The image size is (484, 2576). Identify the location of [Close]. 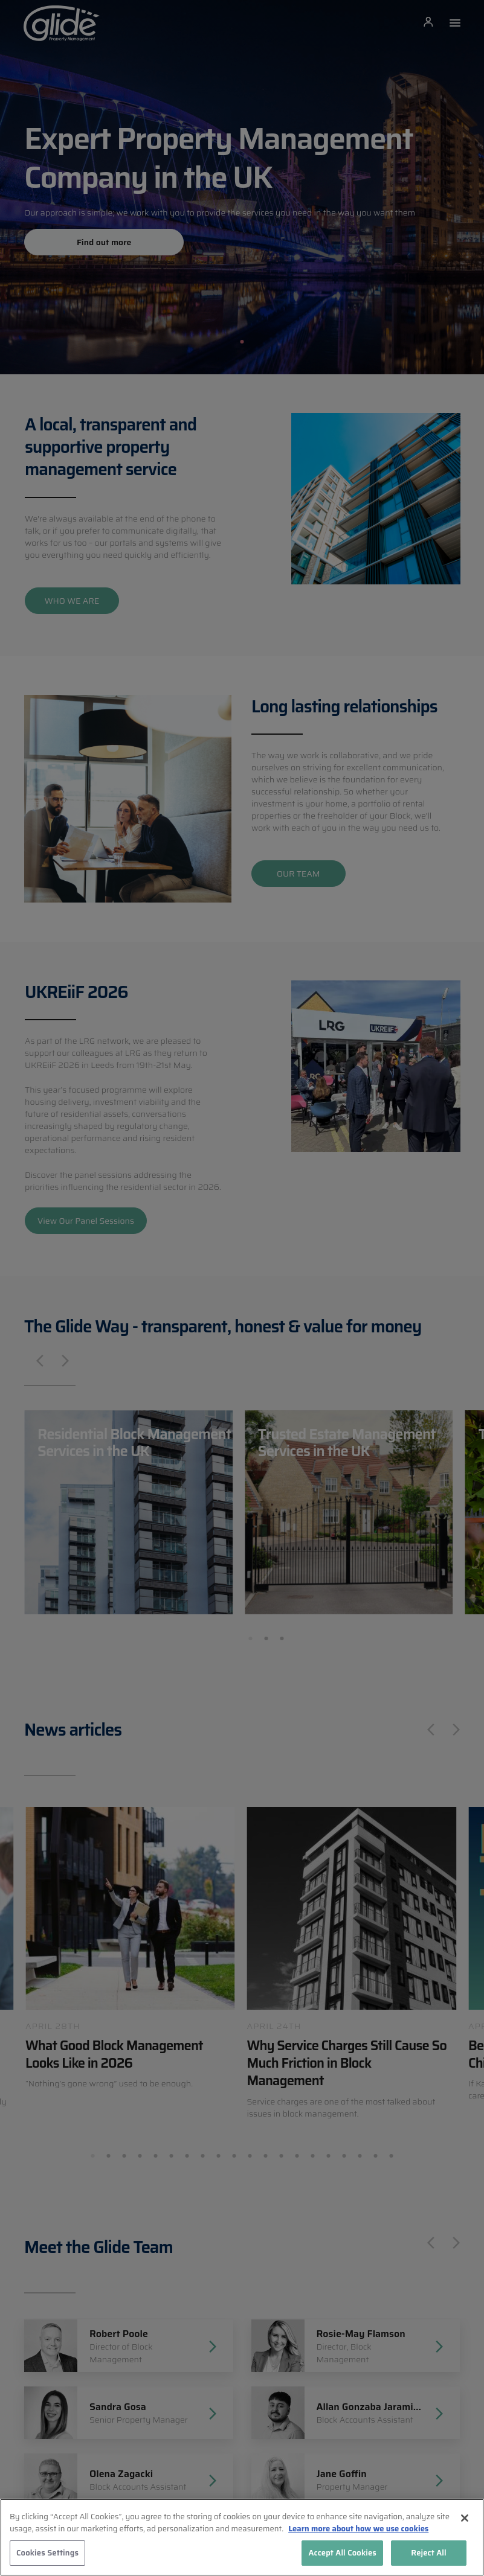
(464, 2518).